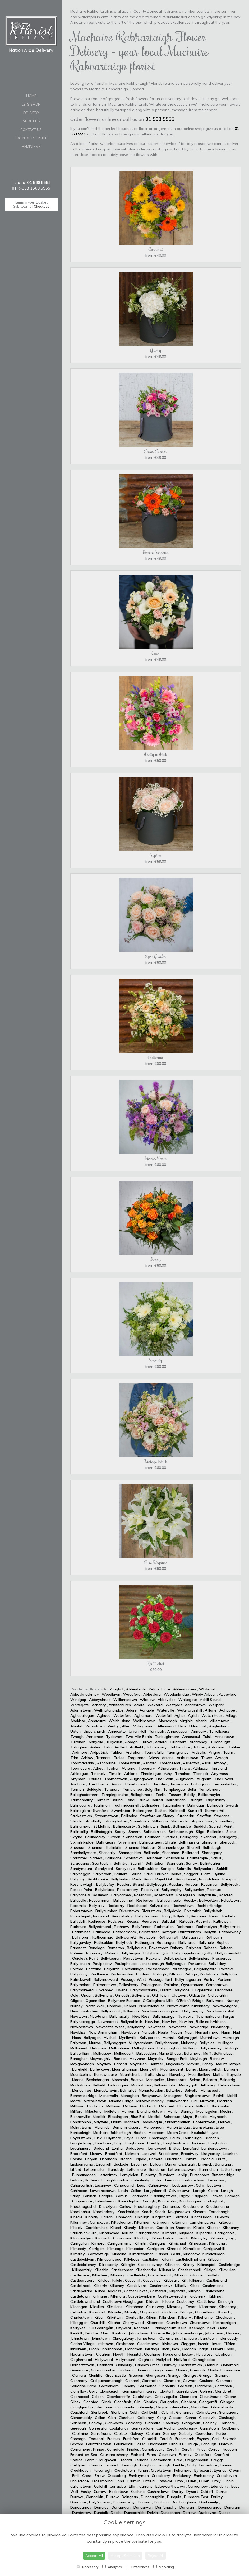  Describe the element at coordinates (79, 2396) in the screenshot. I see `Cloonacool` at that location.